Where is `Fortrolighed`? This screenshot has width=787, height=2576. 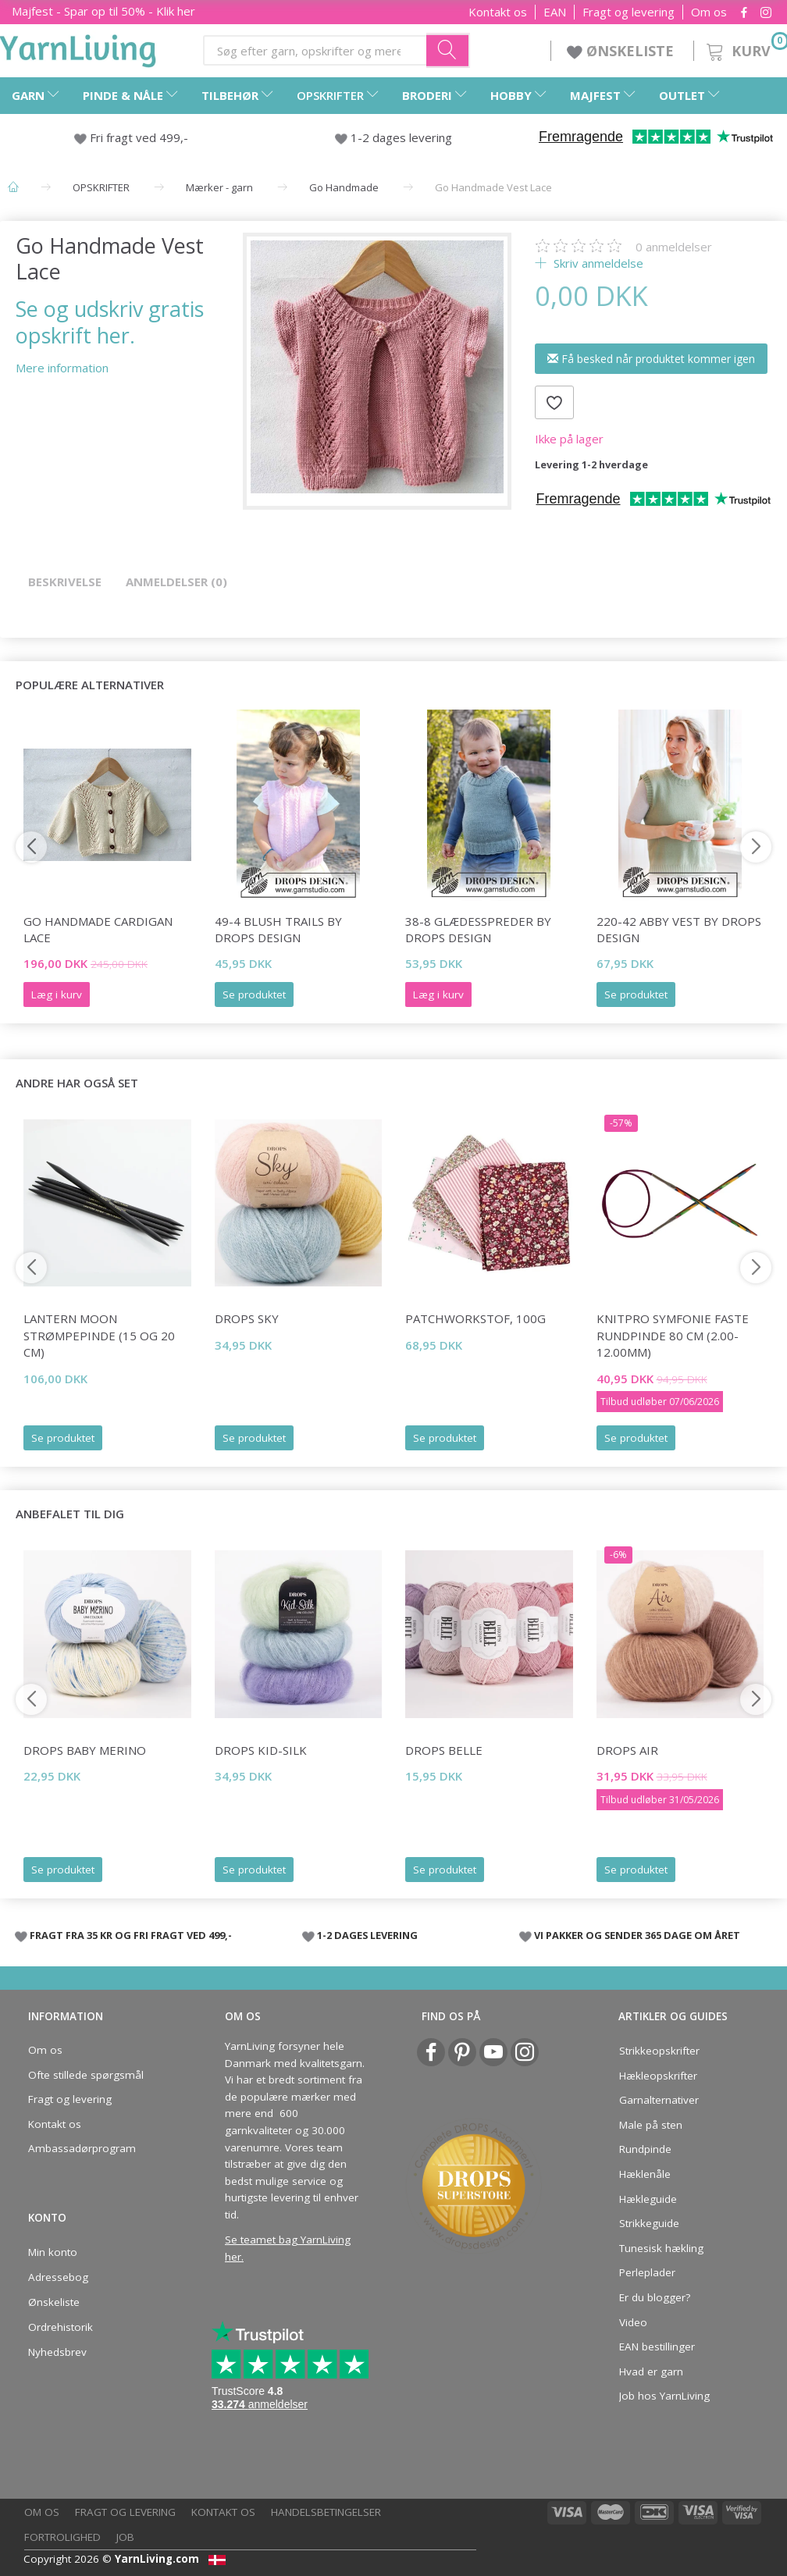 Fortrolighed is located at coordinates (62, 2537).